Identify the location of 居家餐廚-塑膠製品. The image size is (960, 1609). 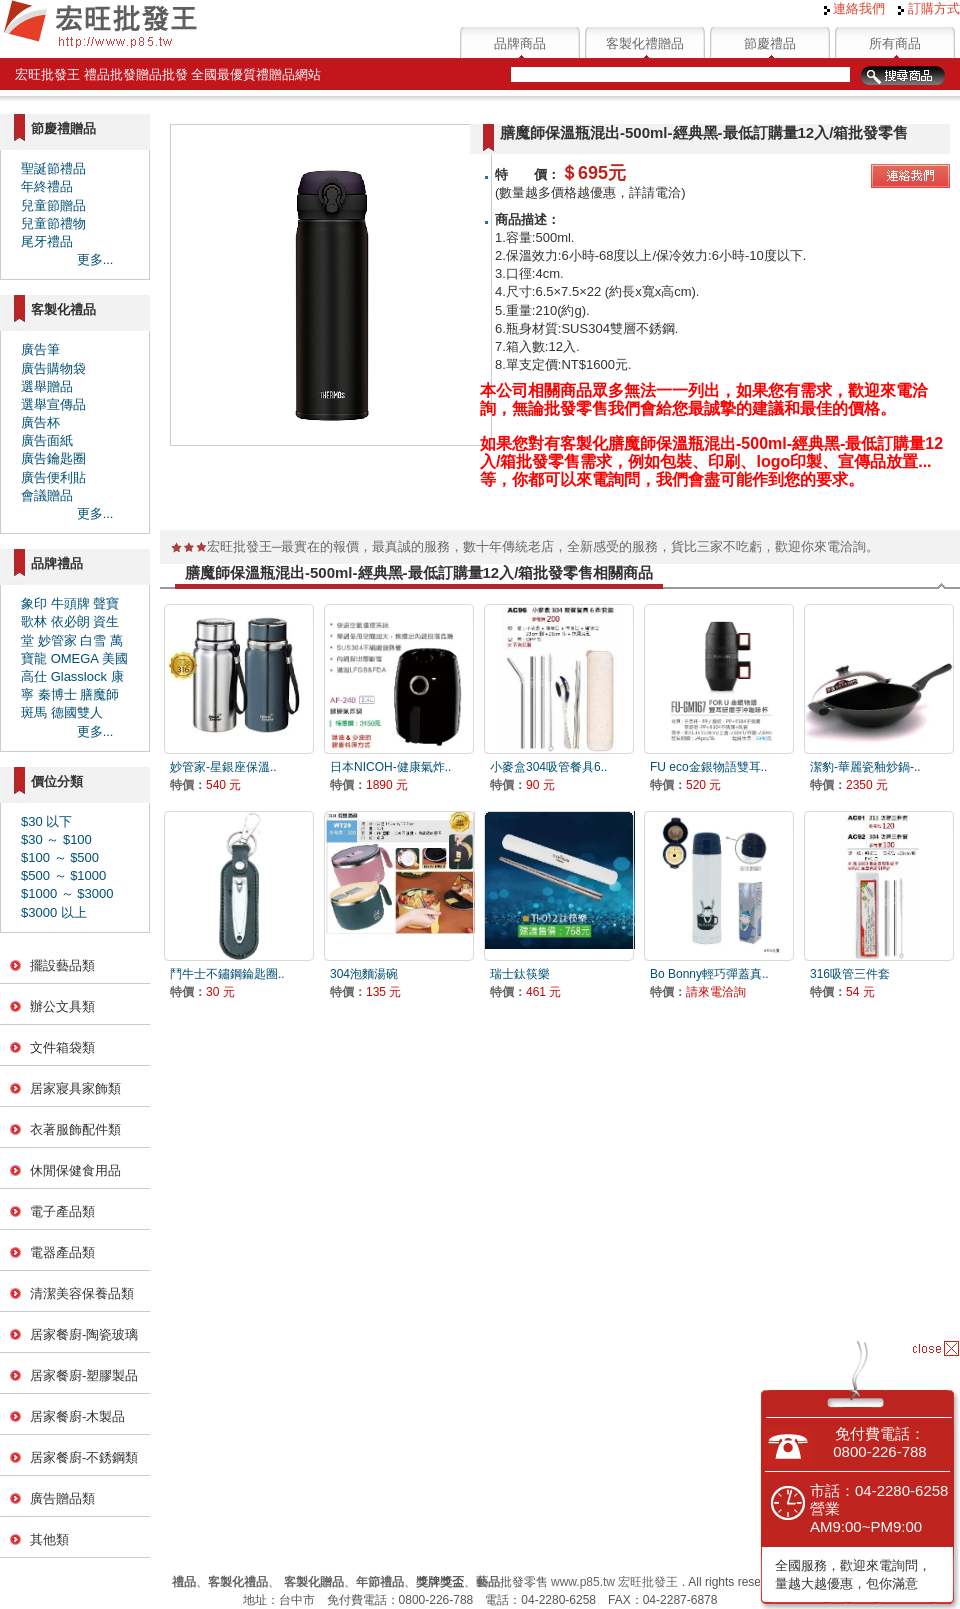
(84, 1375).